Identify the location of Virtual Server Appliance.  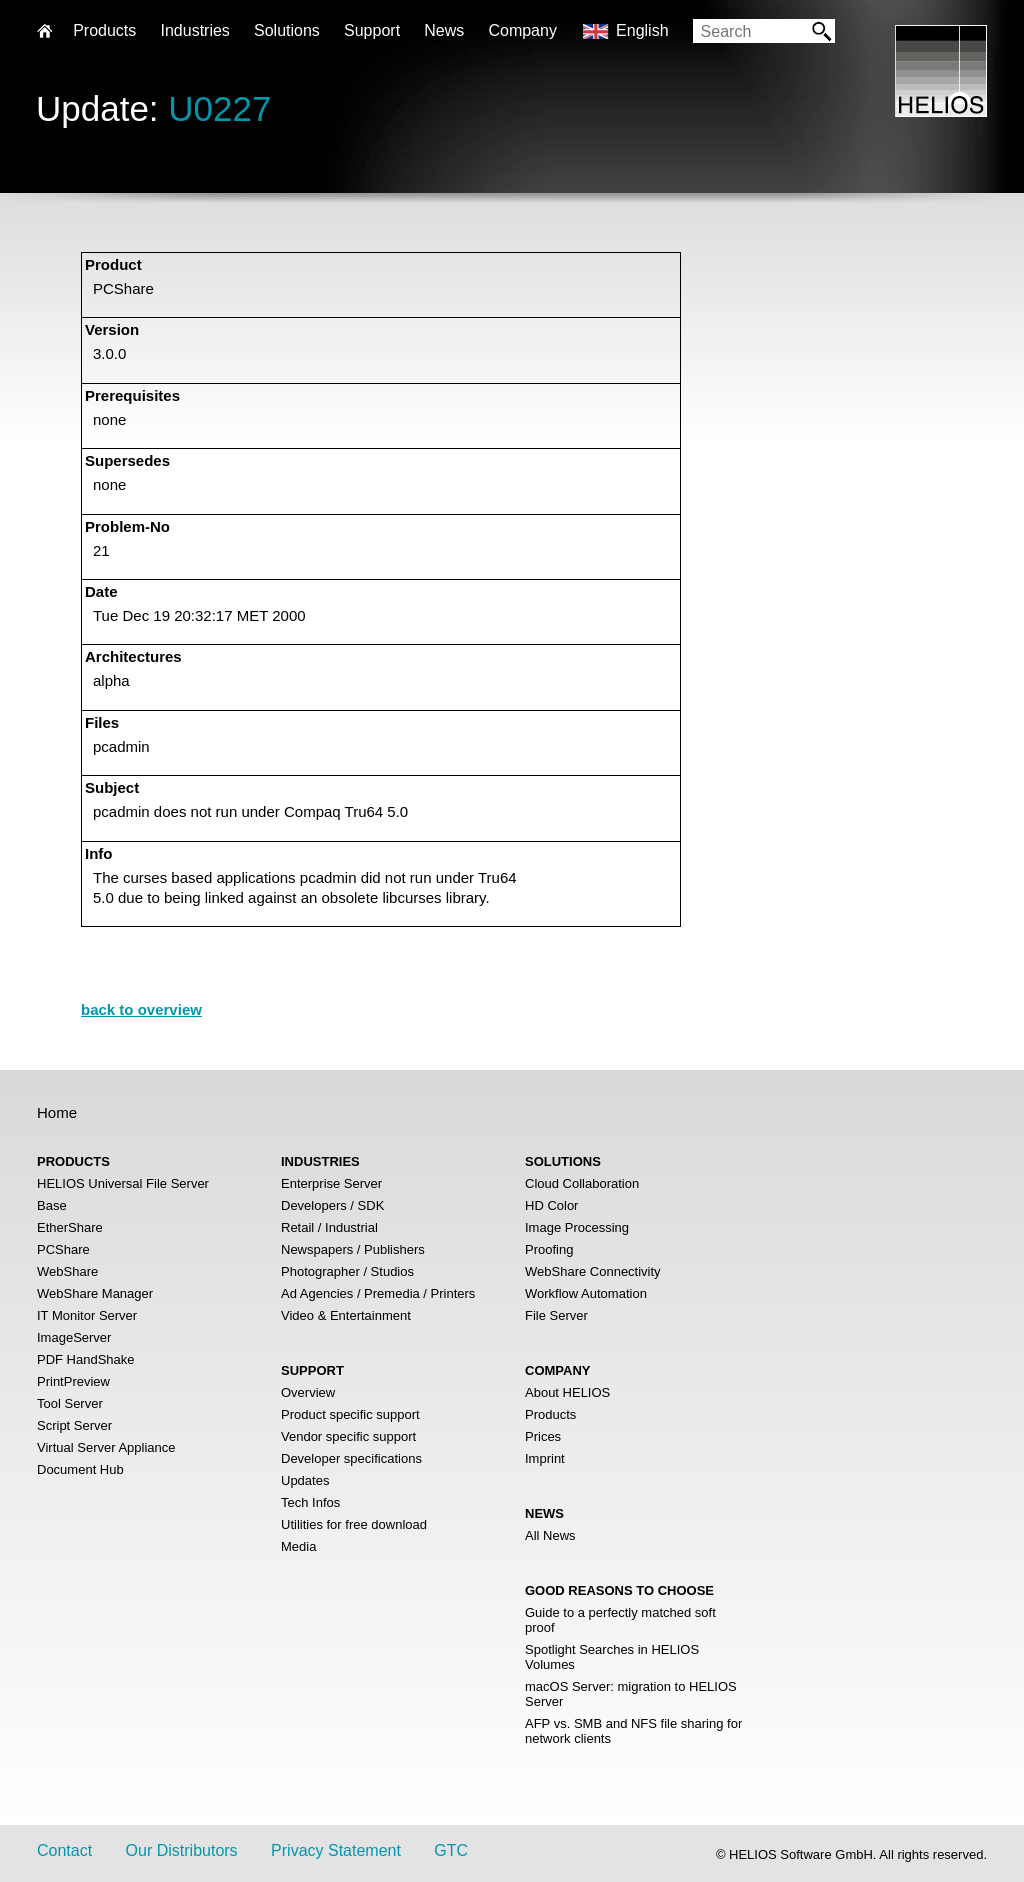
(106, 1447).